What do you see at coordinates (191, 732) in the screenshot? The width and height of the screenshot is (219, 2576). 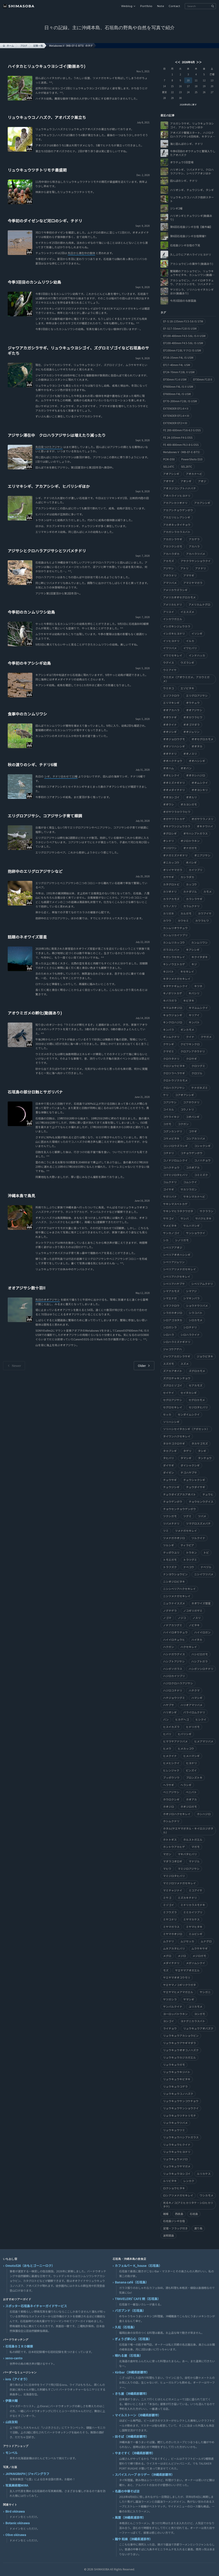 I see `オオジュリン` at bounding box center [191, 732].